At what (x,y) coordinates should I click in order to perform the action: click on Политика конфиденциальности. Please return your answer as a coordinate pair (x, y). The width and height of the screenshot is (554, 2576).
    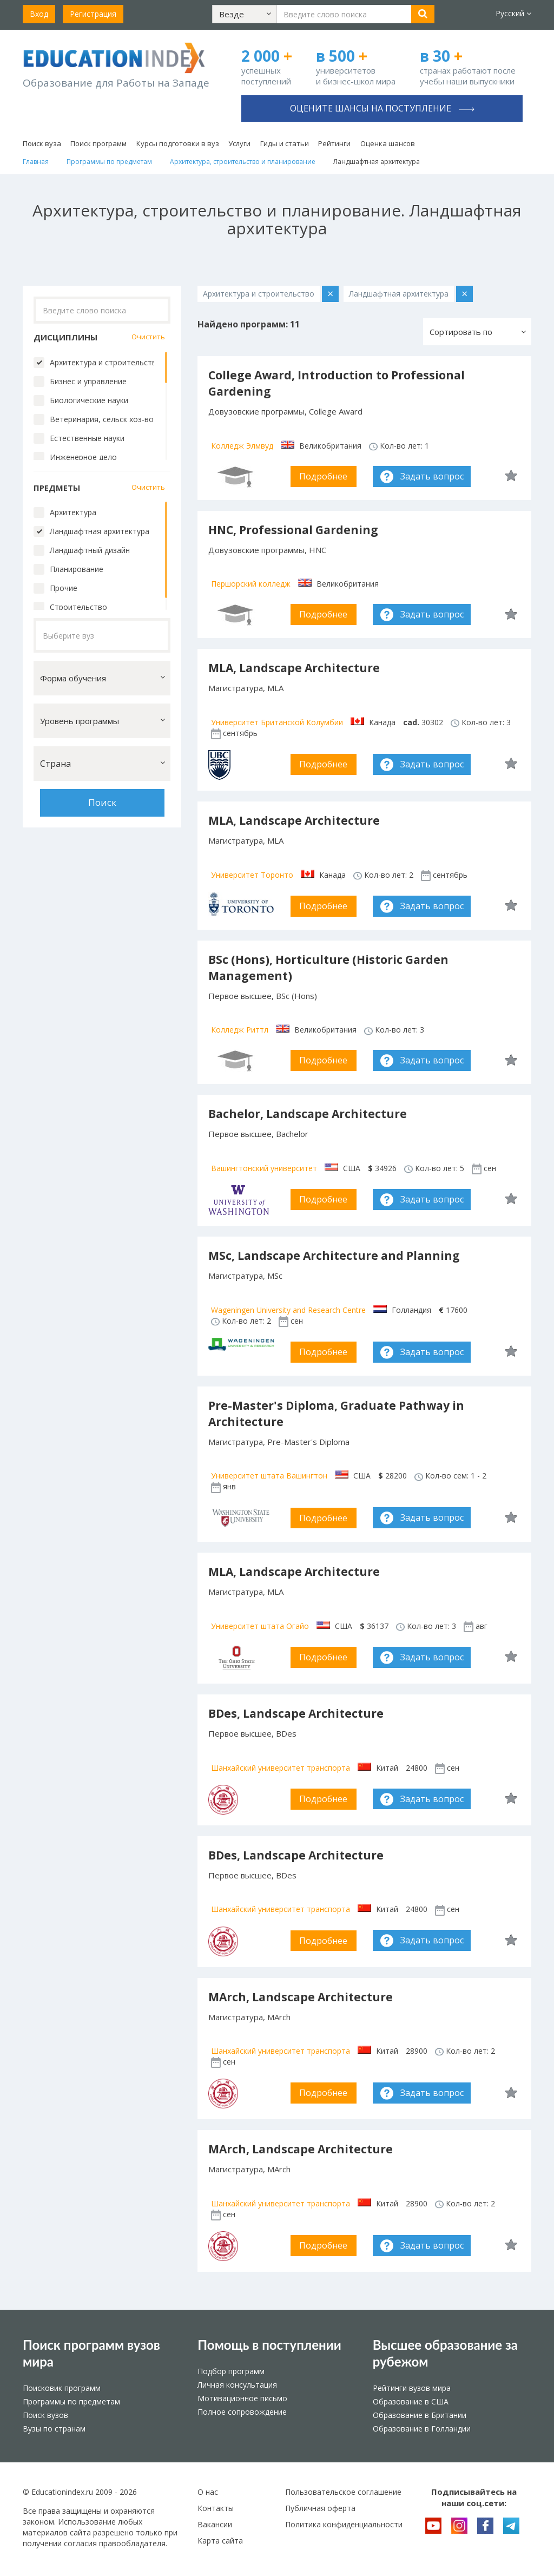
    Looking at the image, I should click on (344, 2524).